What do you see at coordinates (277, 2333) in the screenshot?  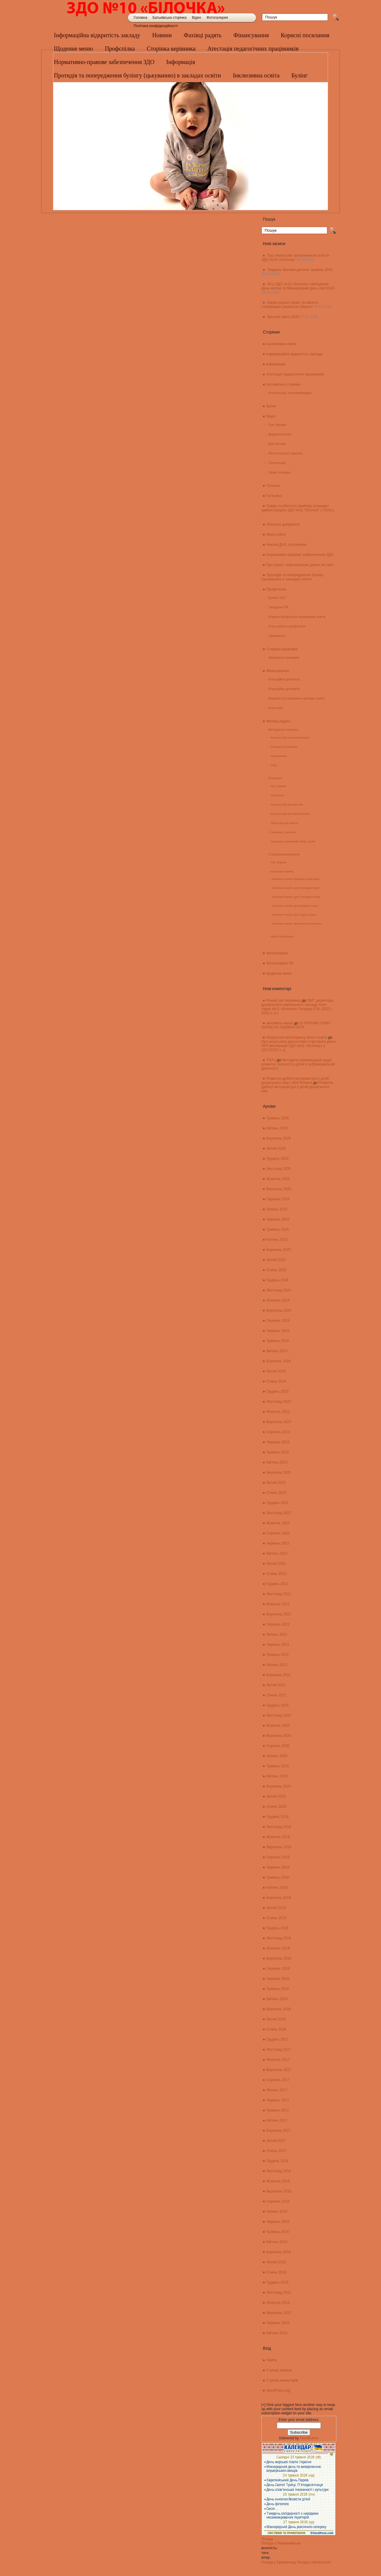 I see `Квітень 2015` at bounding box center [277, 2333].